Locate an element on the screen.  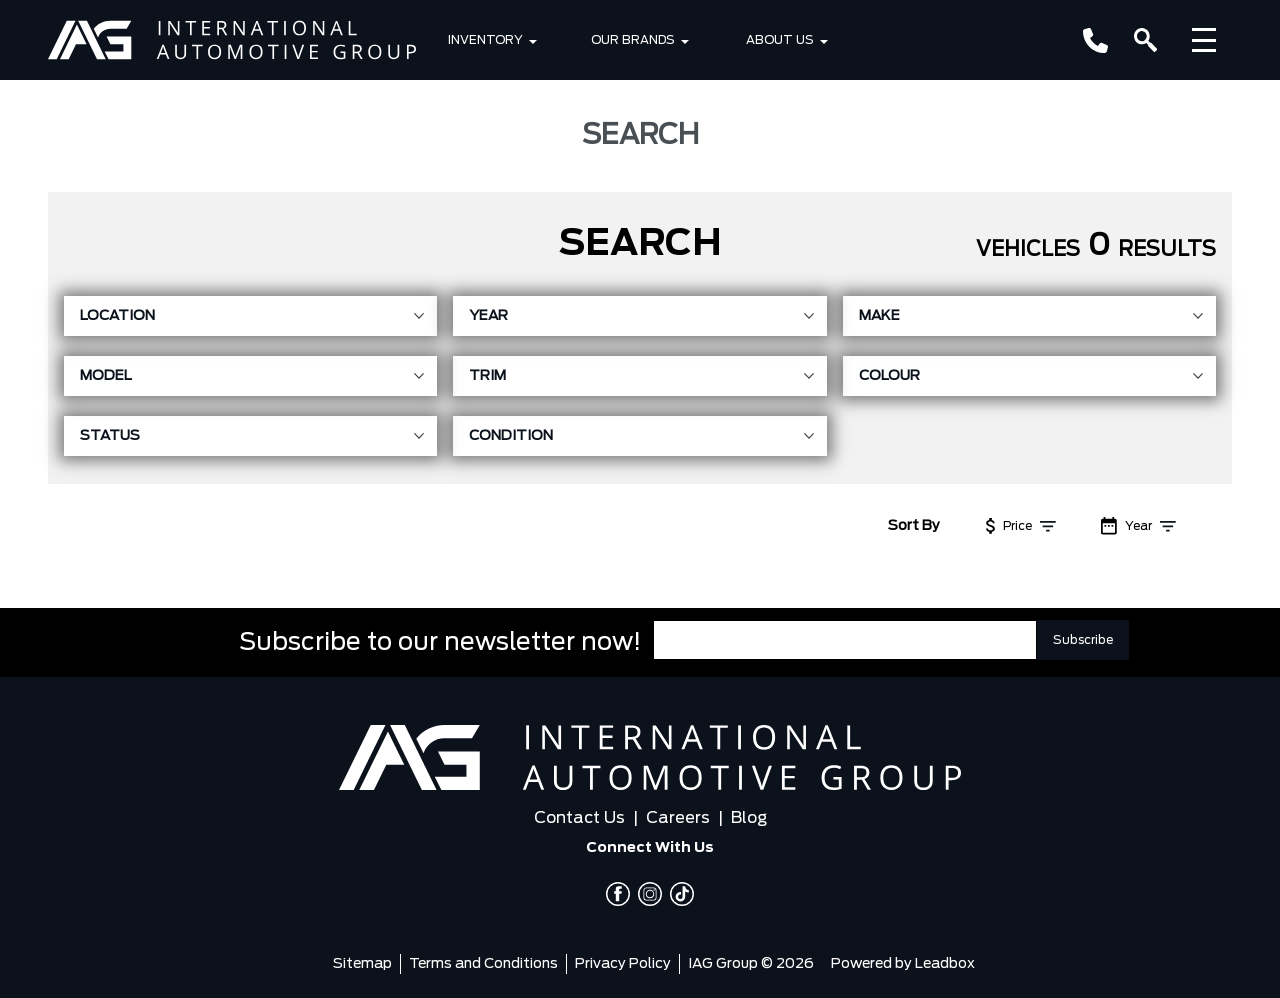
Leadbox is located at coordinates (945, 964).